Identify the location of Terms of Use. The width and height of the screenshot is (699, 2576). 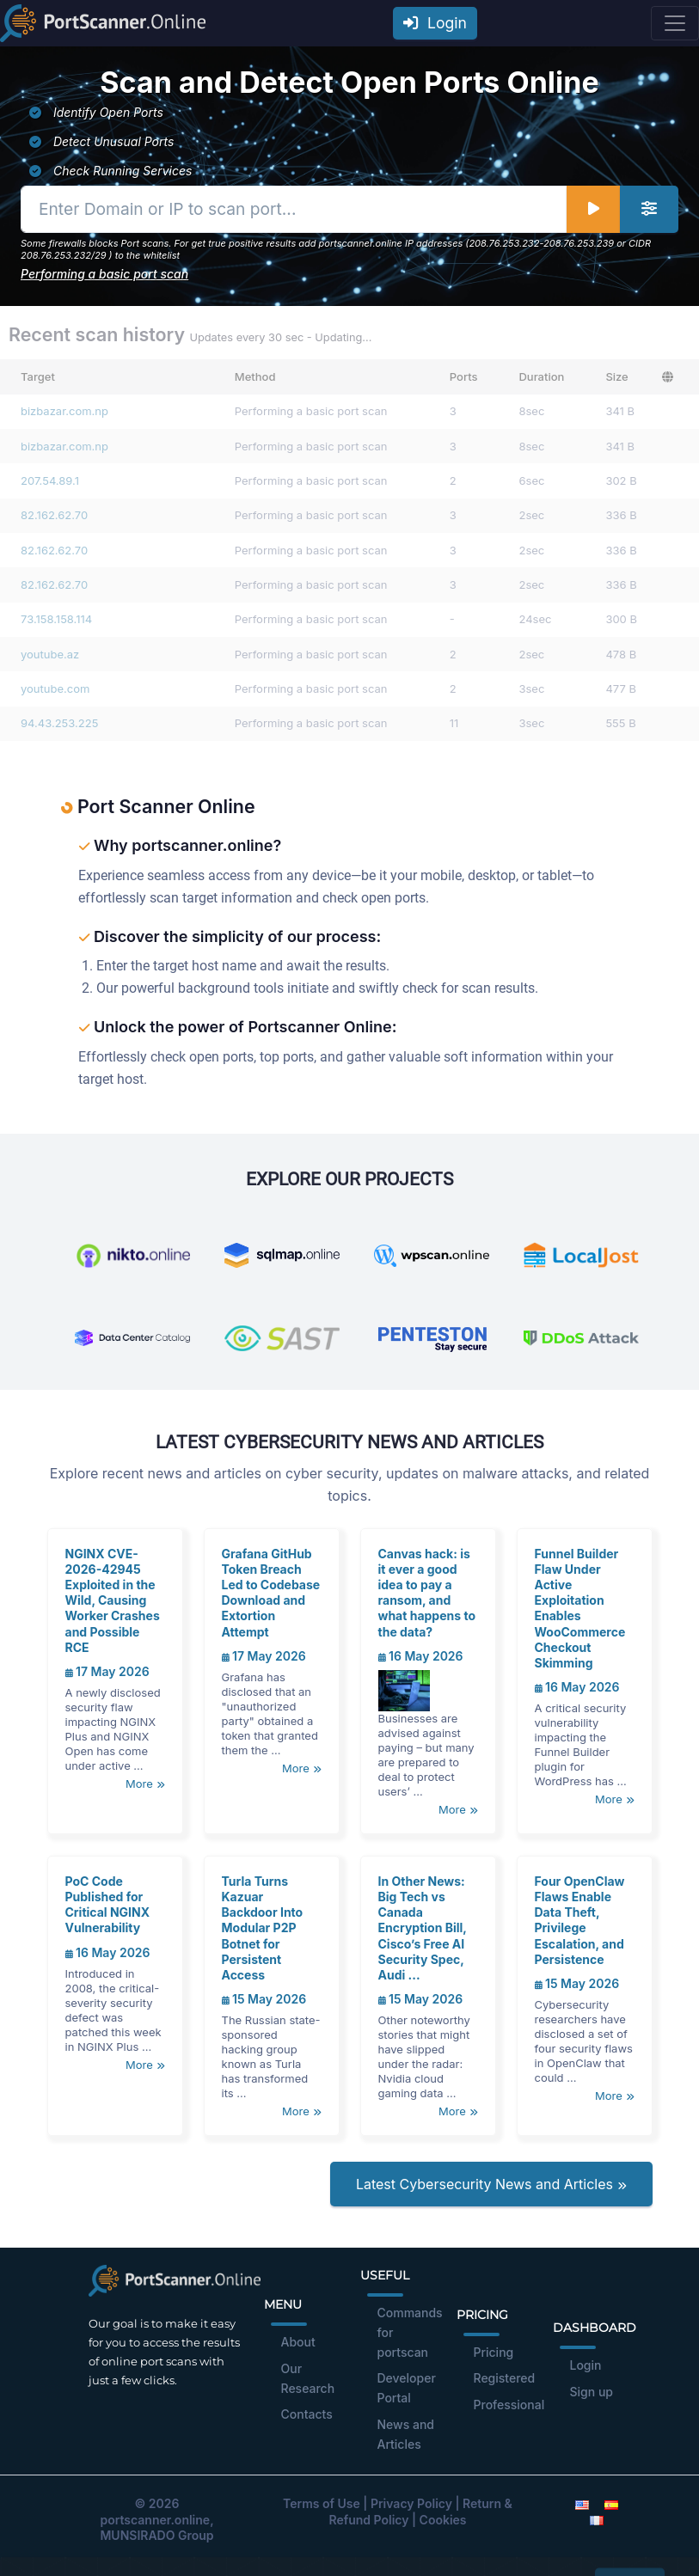
(321, 2503).